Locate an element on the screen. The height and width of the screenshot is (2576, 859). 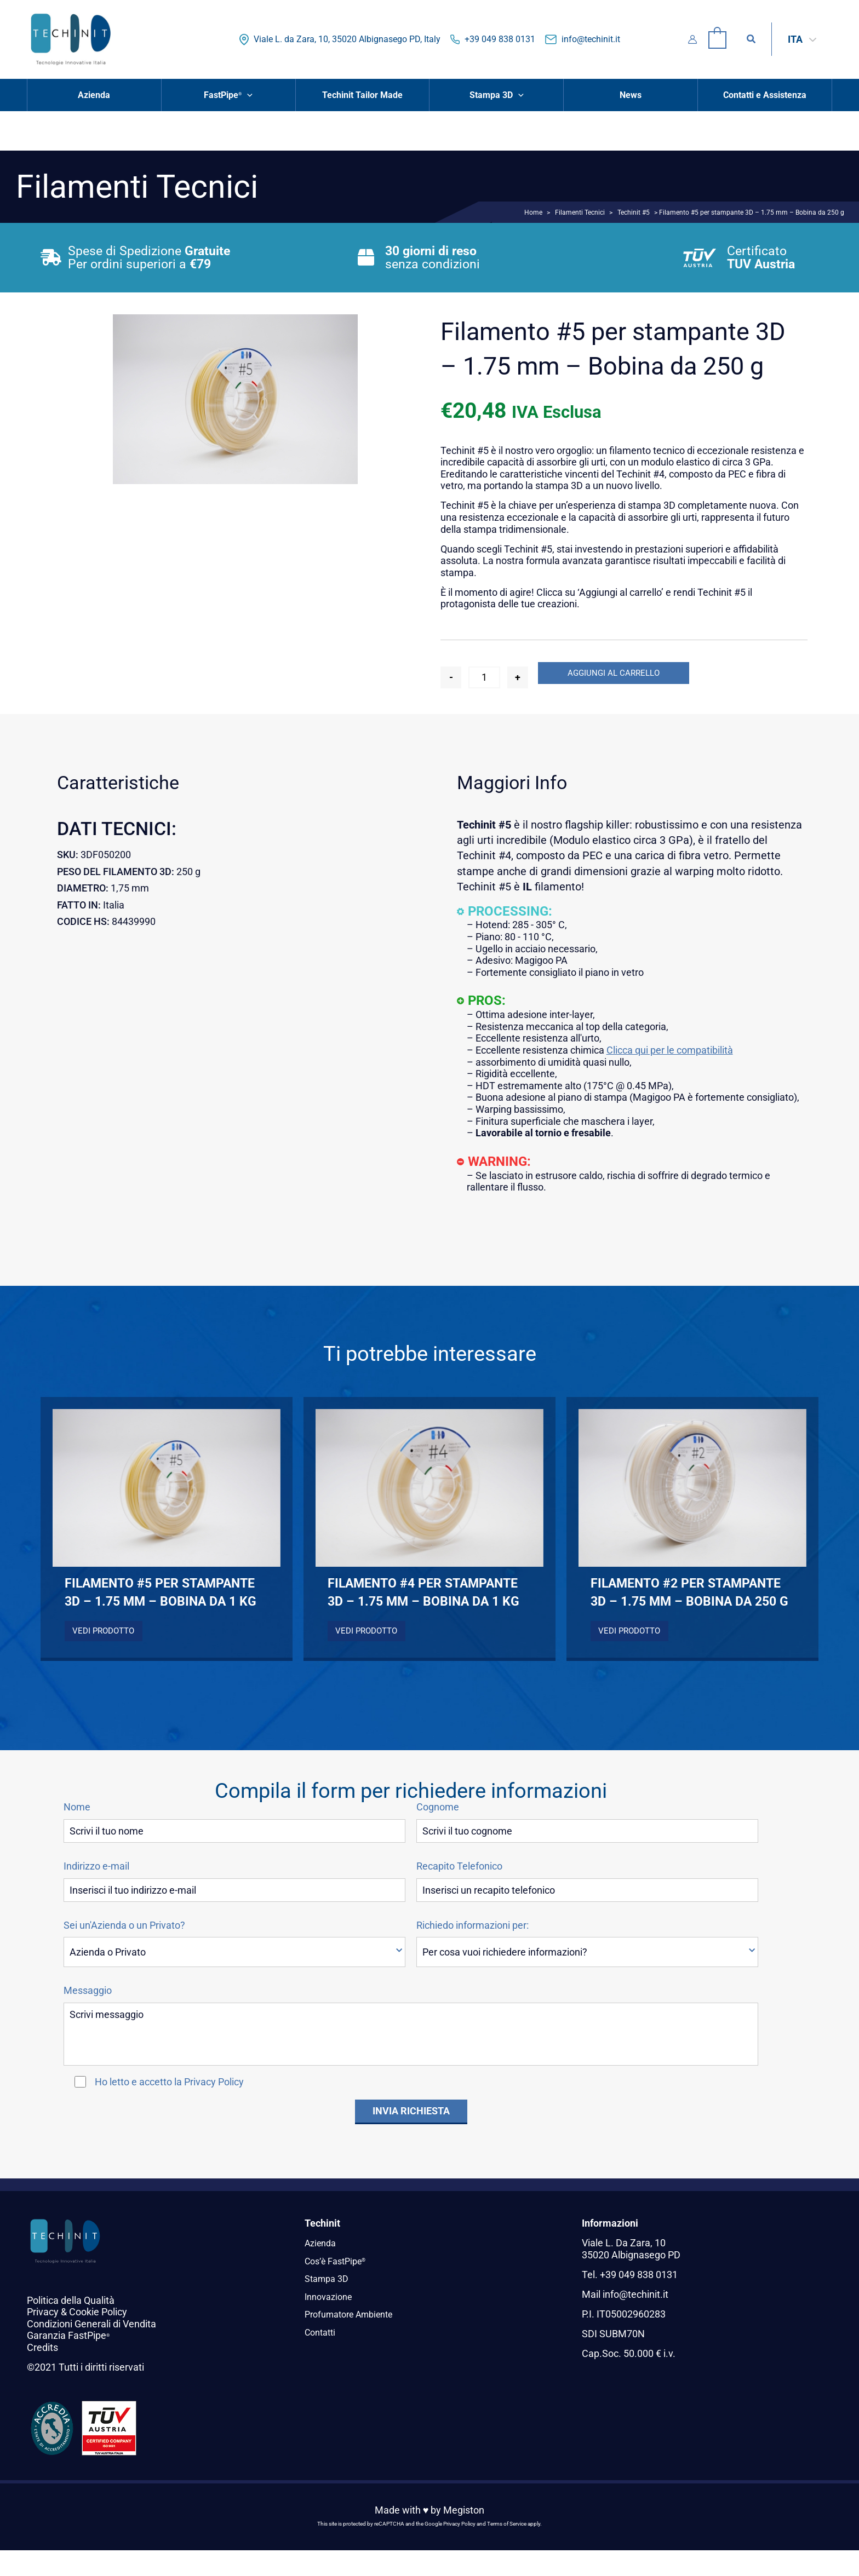
Sei un'Azienda o un Privato? is located at coordinates (124, 1925).